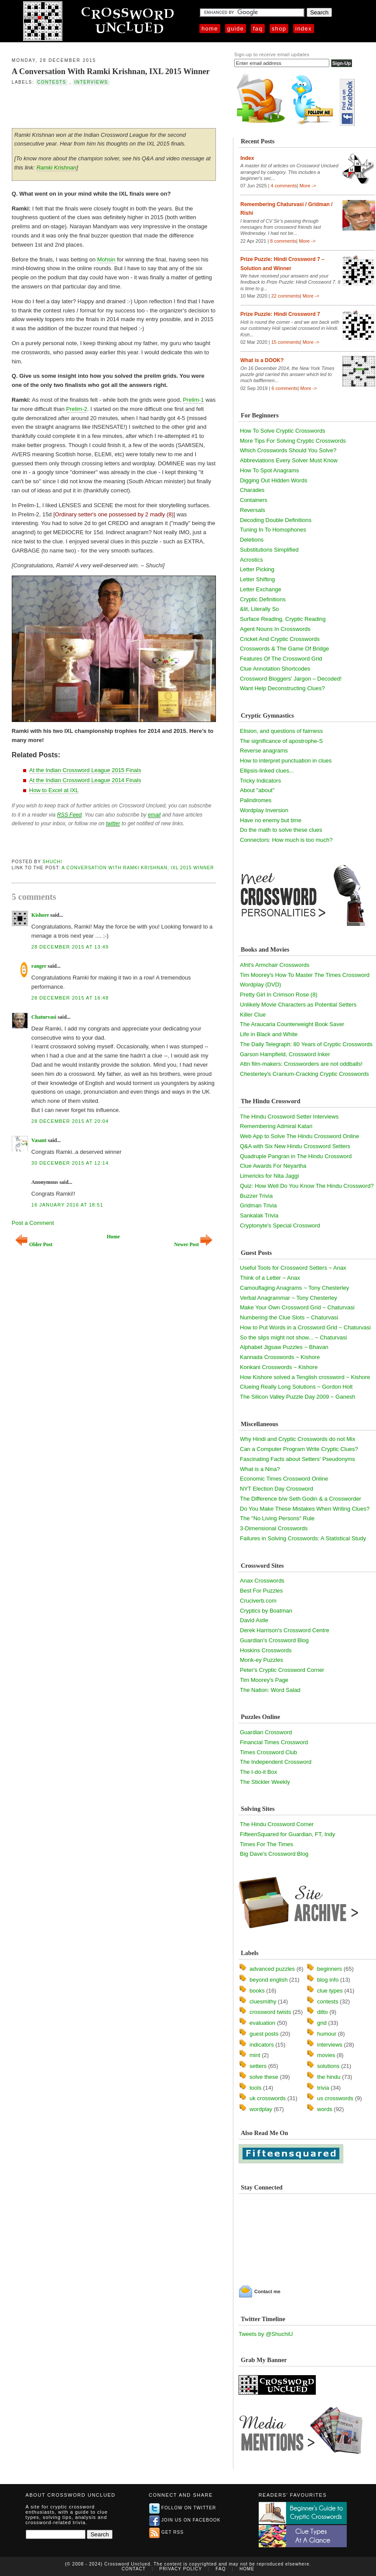 Image resolution: width=376 pixels, height=2576 pixels. I want to click on Ellipsis-linked clues..., so click(267, 770).